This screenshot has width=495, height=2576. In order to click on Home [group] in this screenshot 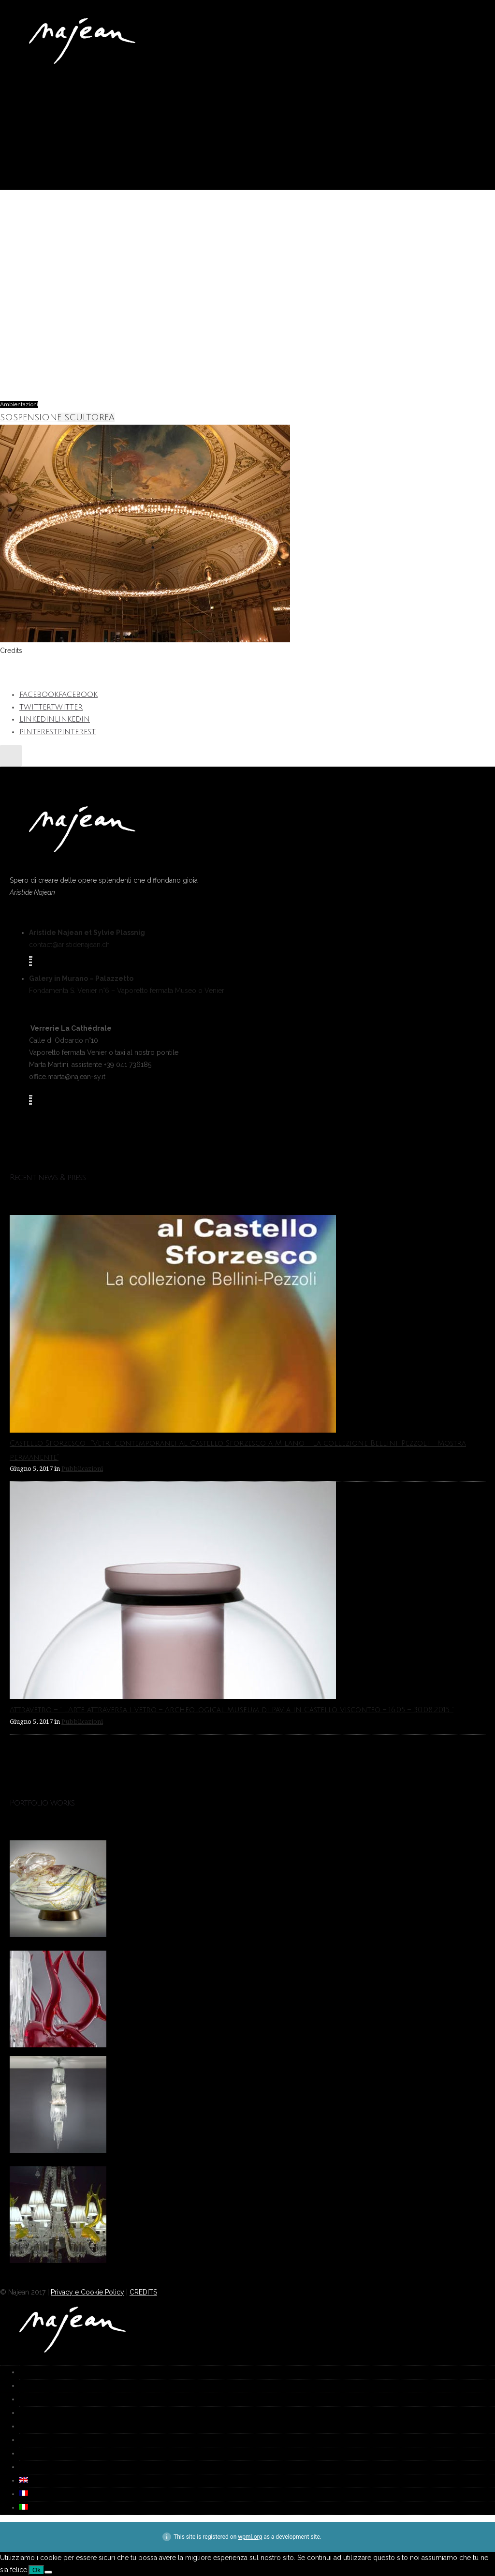, I will do `click(25, 2372)`.